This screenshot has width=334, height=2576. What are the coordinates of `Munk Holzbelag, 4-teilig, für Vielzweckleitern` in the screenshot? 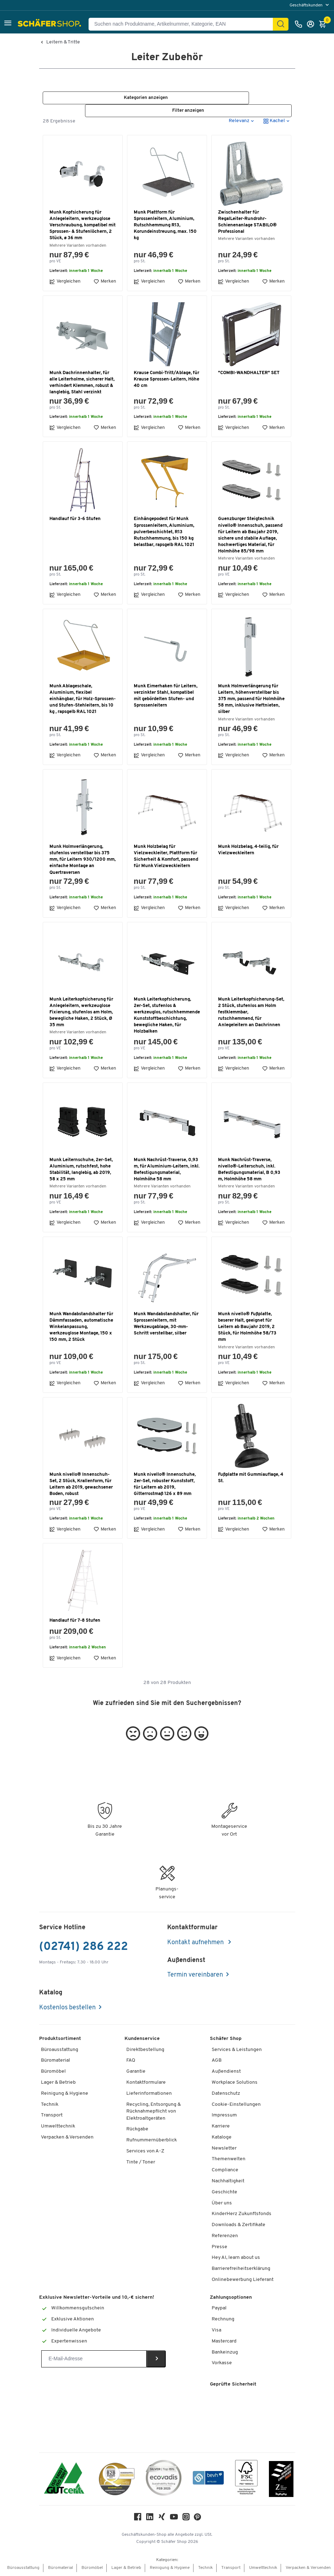 It's located at (248, 850).